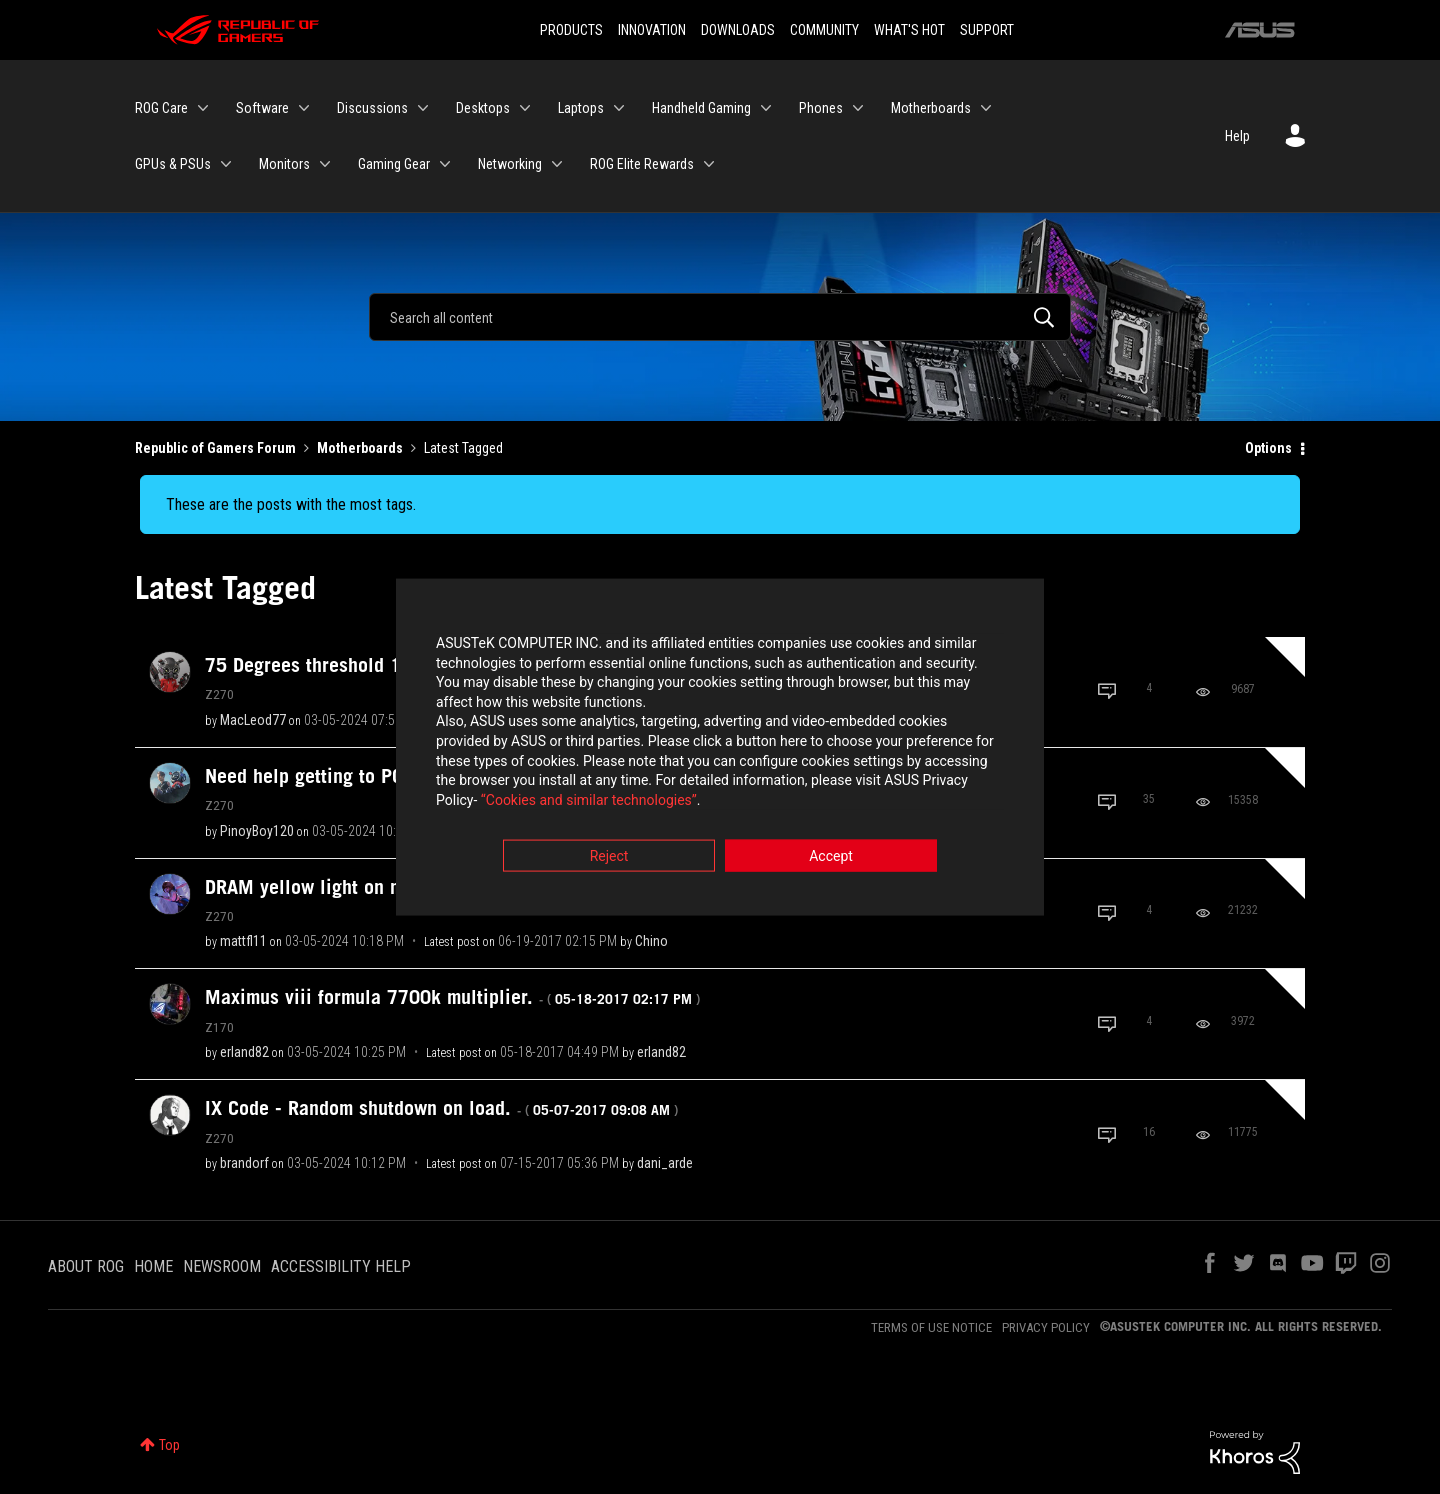  I want to click on Gaming Gear [menuitem], so click(394, 164).